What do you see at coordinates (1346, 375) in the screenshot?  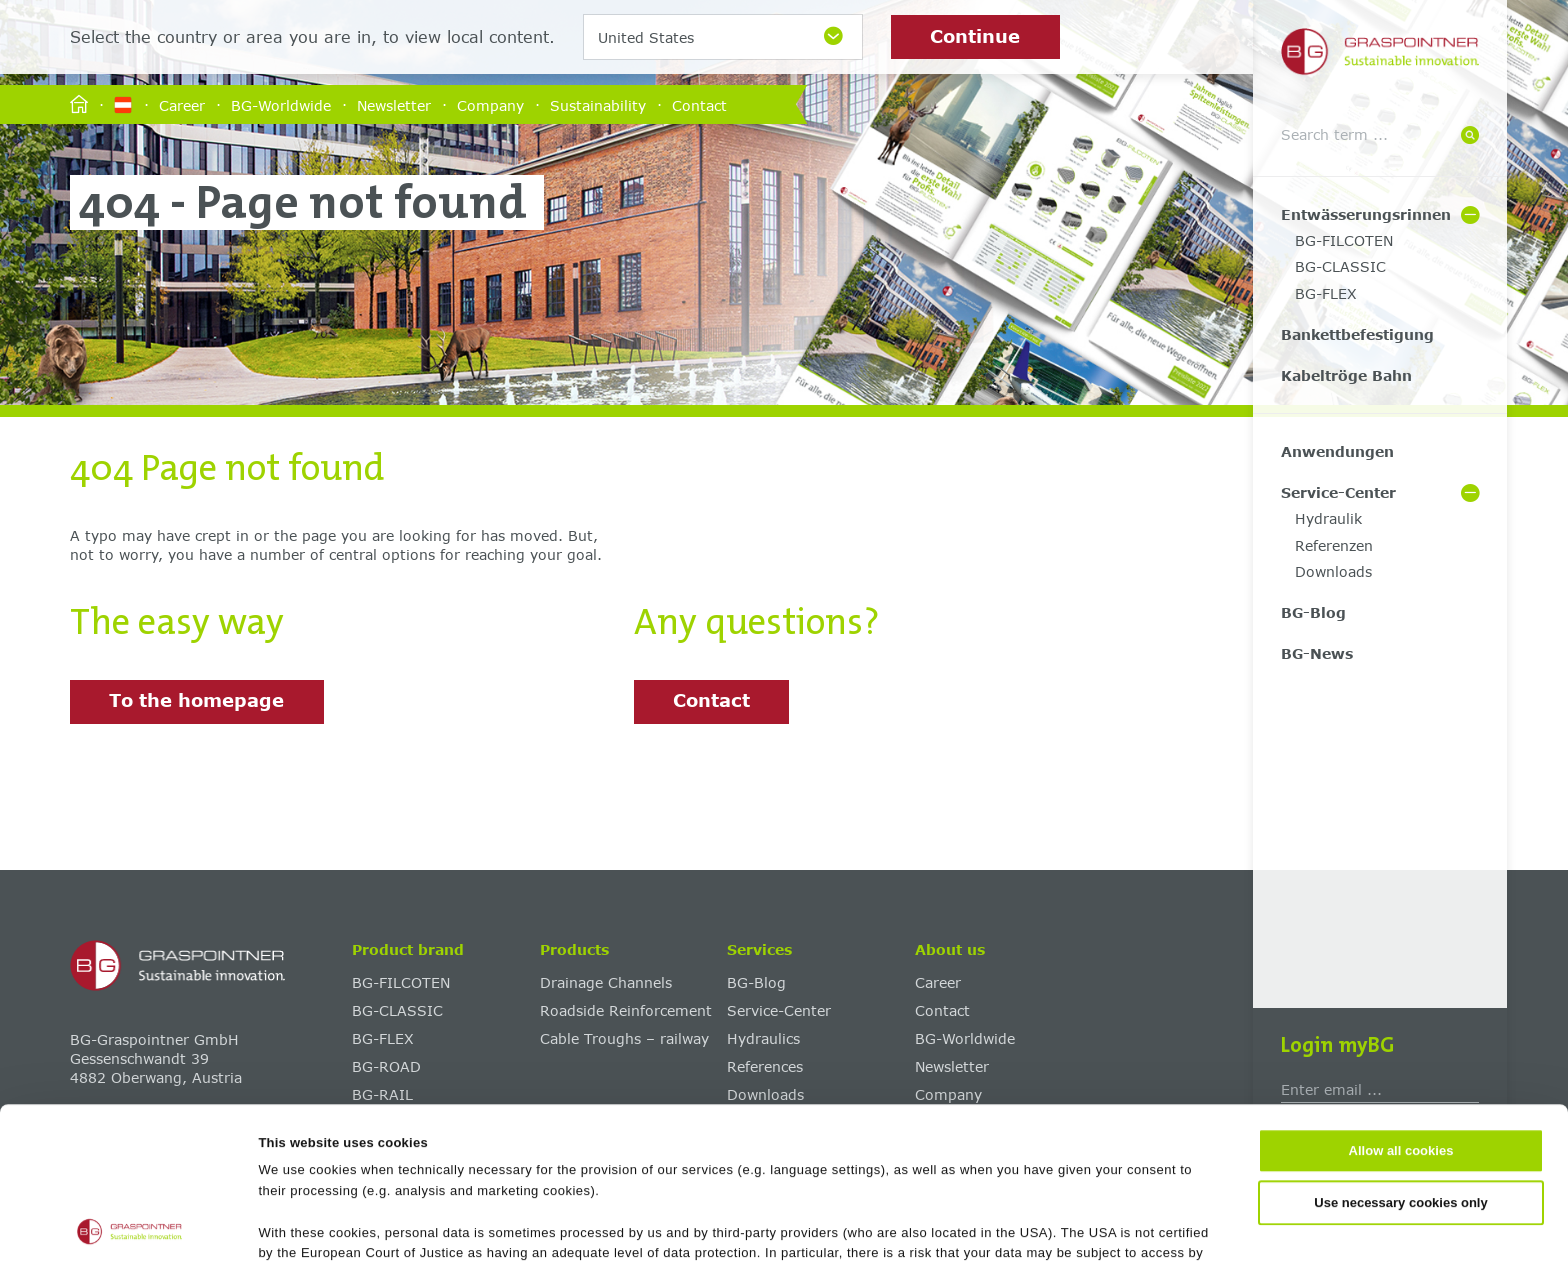 I see `Kabeltröge Bahn` at bounding box center [1346, 375].